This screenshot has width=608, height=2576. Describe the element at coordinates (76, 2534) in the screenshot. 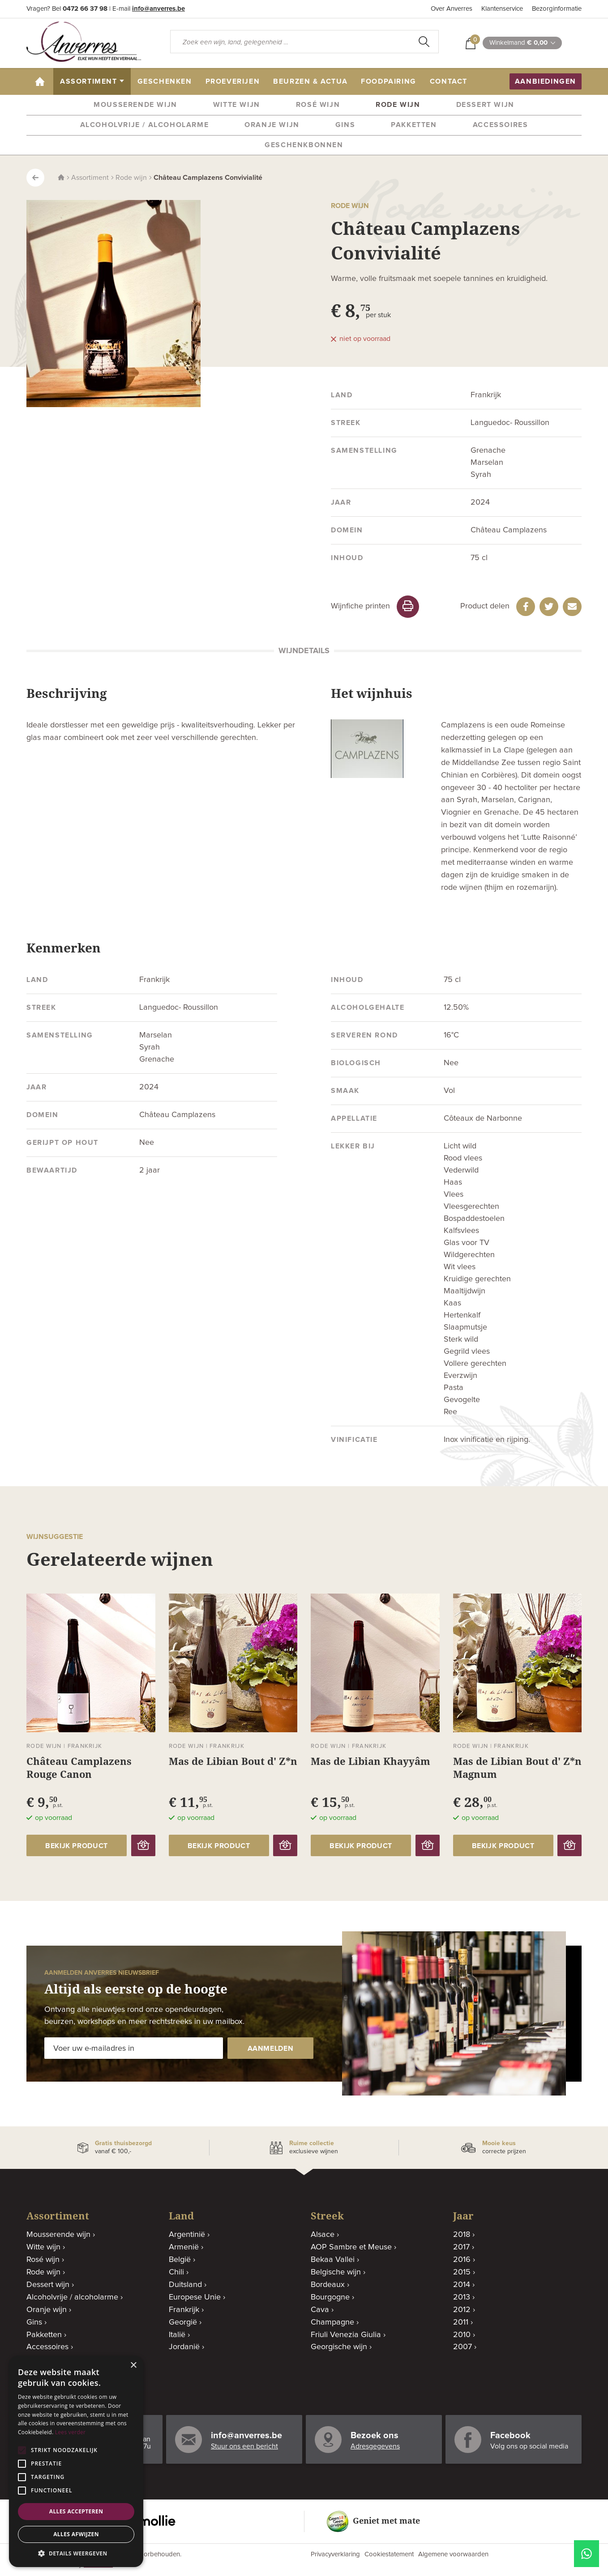

I see `Alles afwijzen [button]` at that location.